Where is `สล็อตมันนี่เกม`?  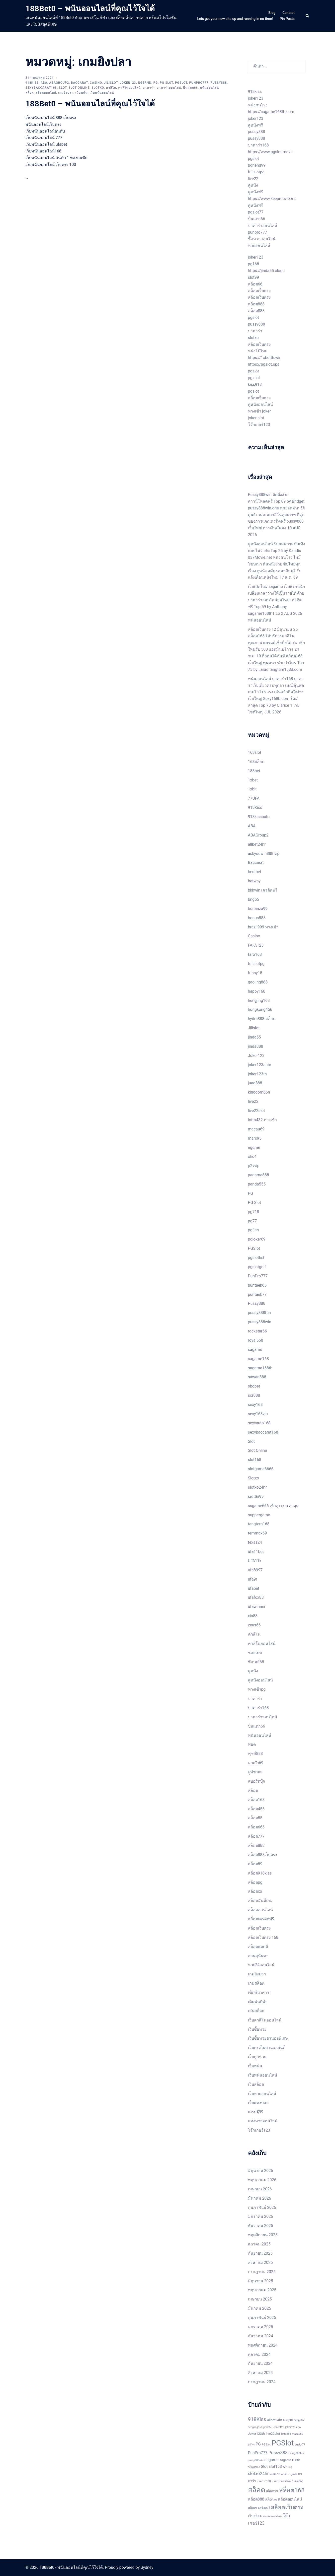 สล็อตมันนี่เกม is located at coordinates (260, 1900).